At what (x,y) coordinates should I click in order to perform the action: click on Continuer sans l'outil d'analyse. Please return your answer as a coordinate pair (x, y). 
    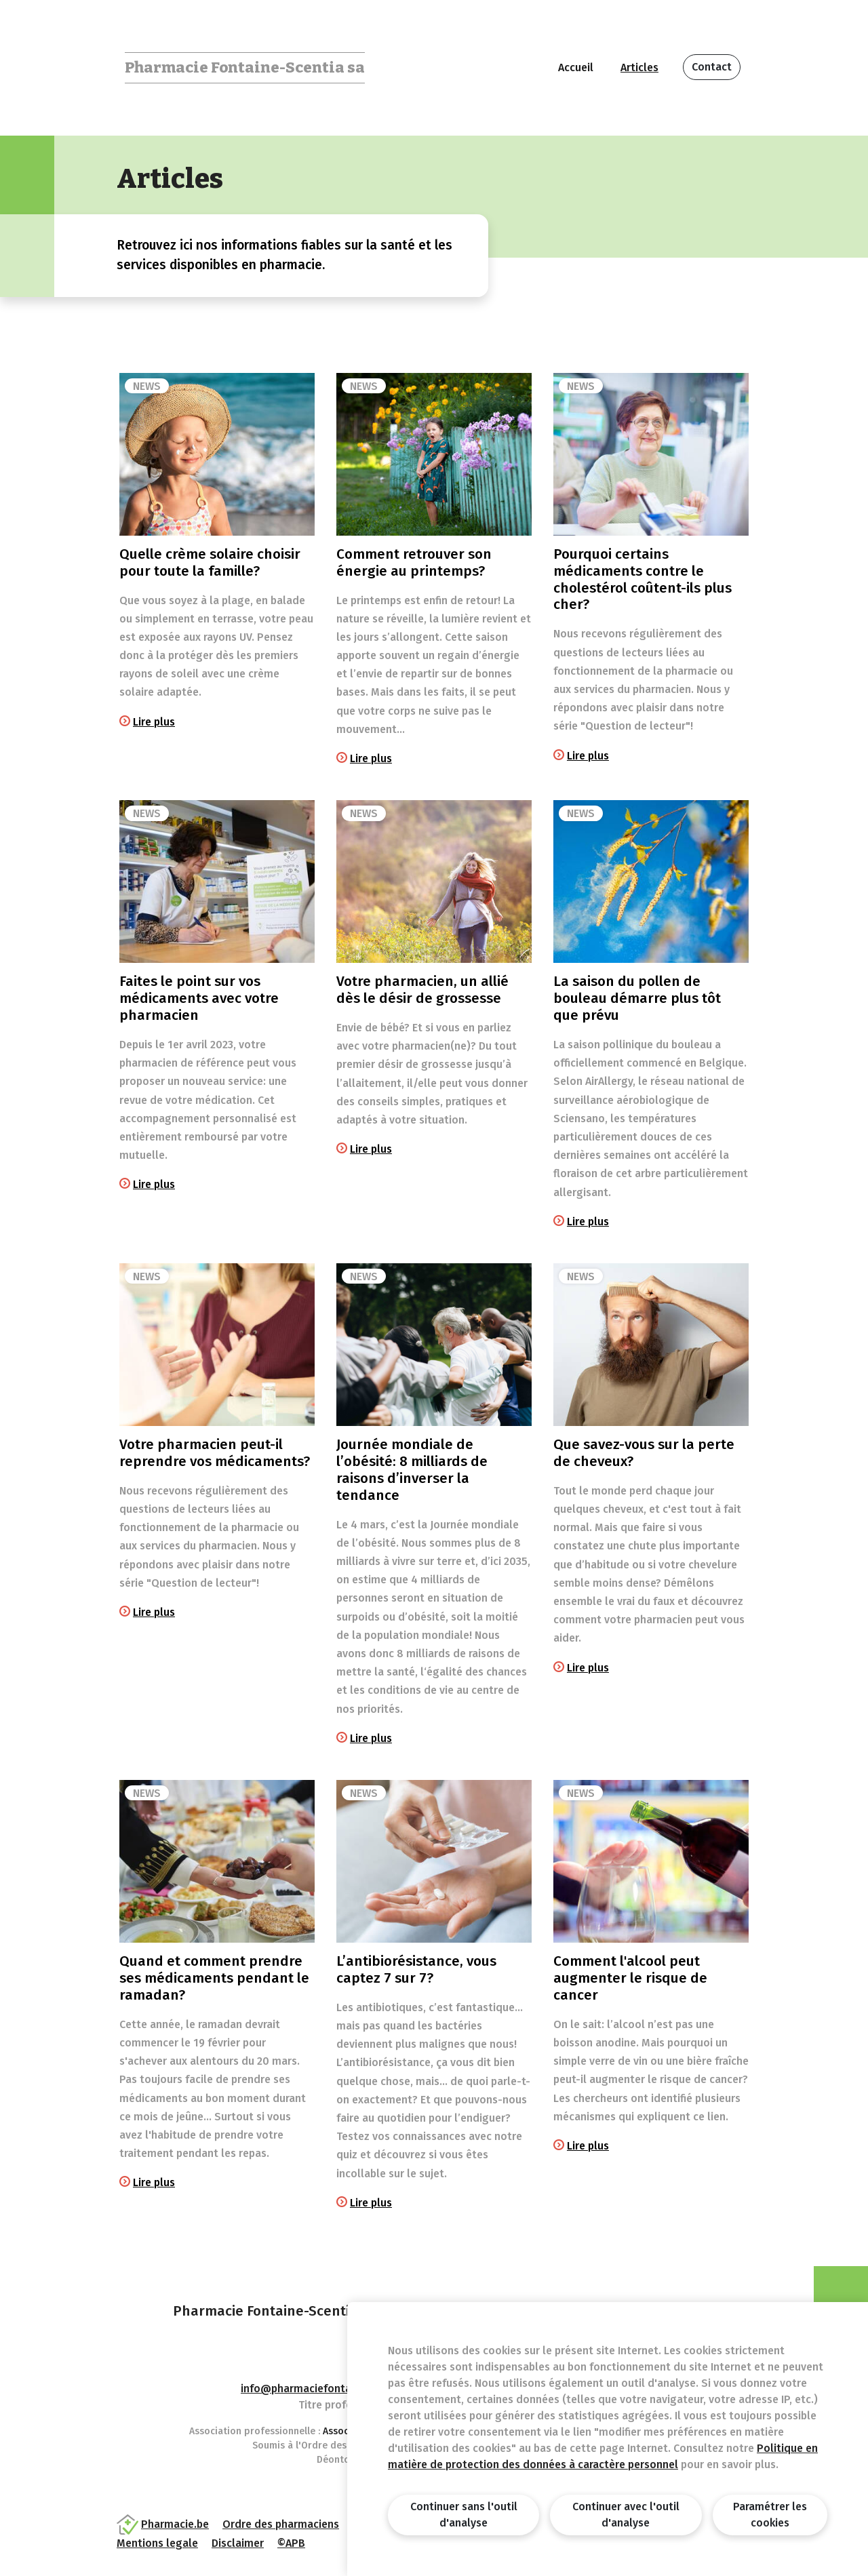
    Looking at the image, I should click on (463, 2514).